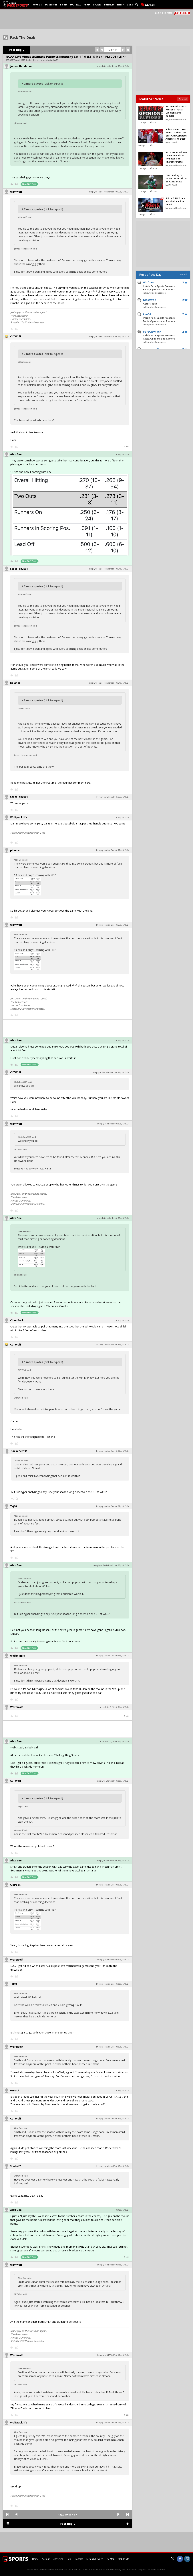 The width and height of the screenshot is (193, 2576). I want to click on Post Reply, so click(16, 50).